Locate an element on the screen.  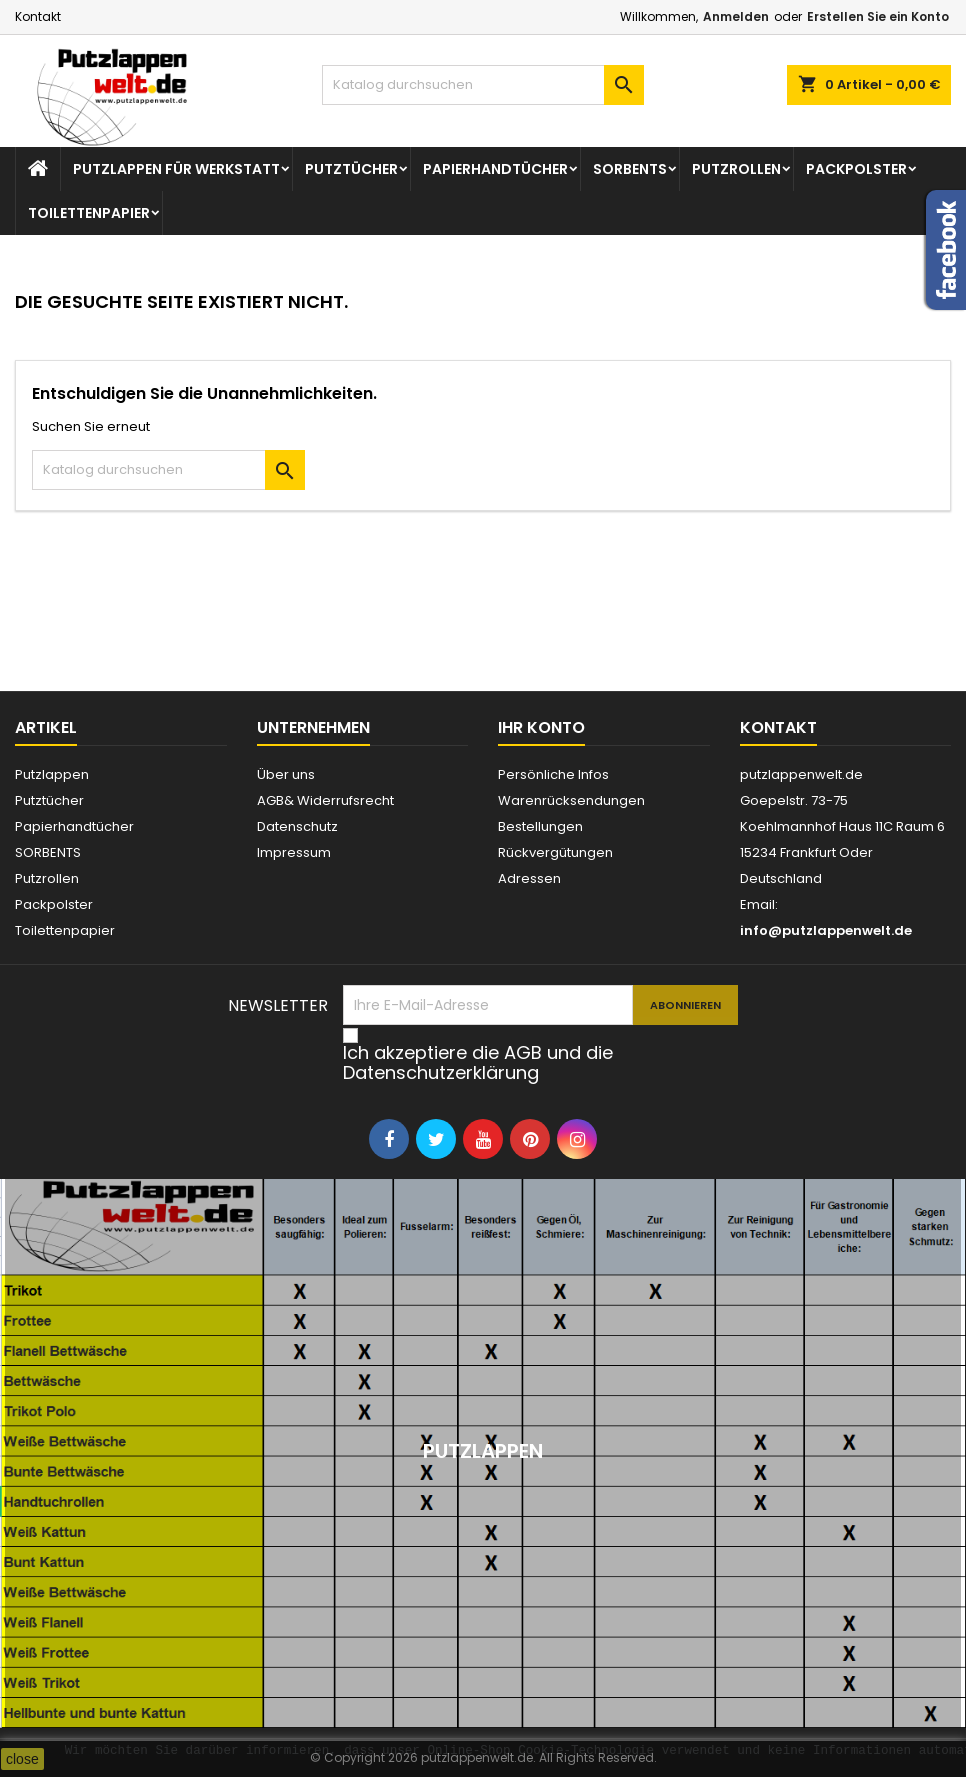
Anmelden is located at coordinates (736, 16).